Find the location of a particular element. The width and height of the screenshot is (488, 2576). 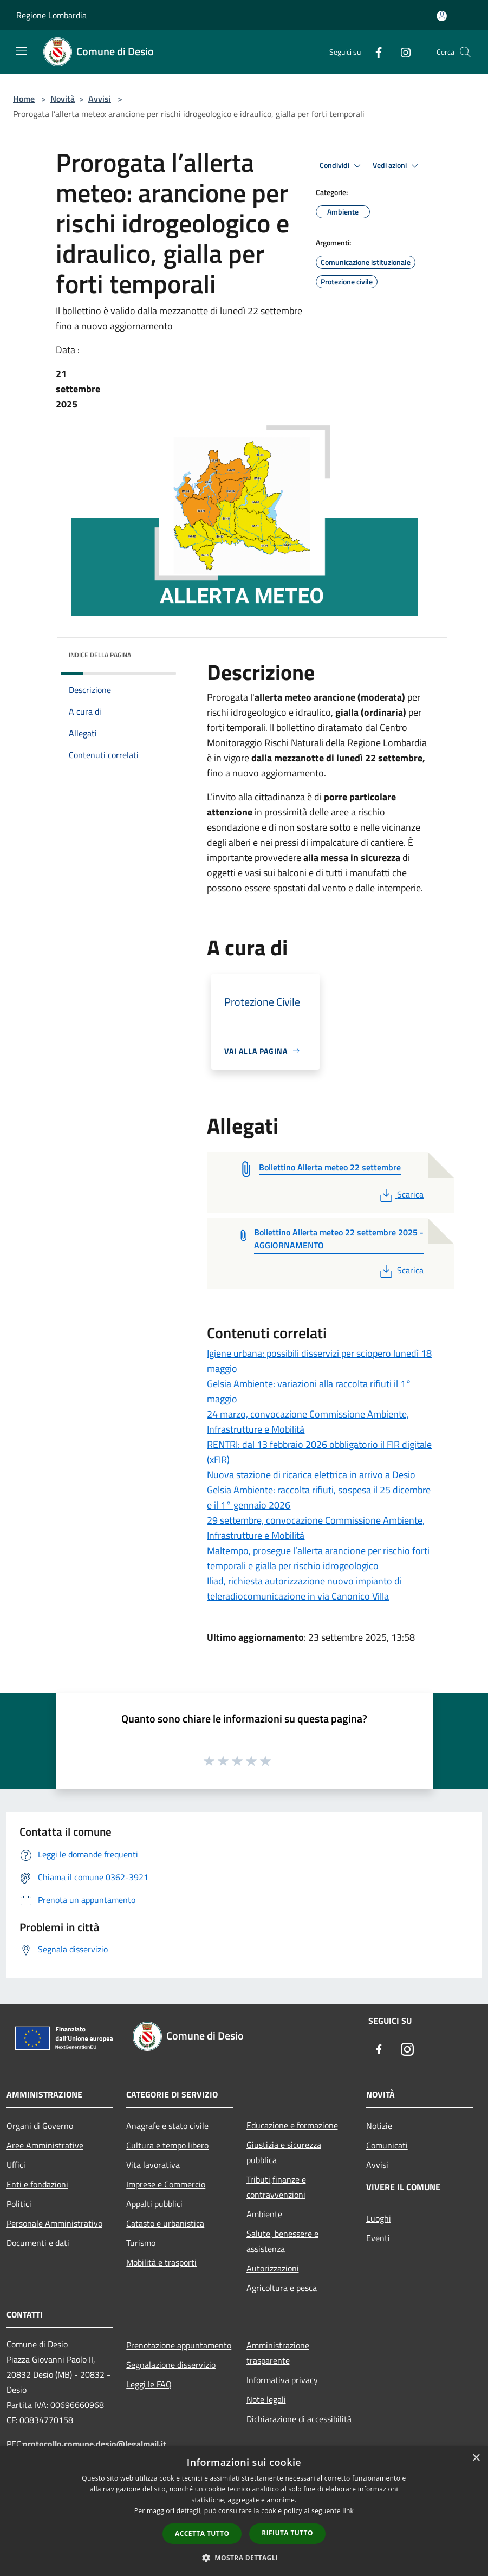

Giustizia e sicurezza pubblica is located at coordinates (283, 2152).